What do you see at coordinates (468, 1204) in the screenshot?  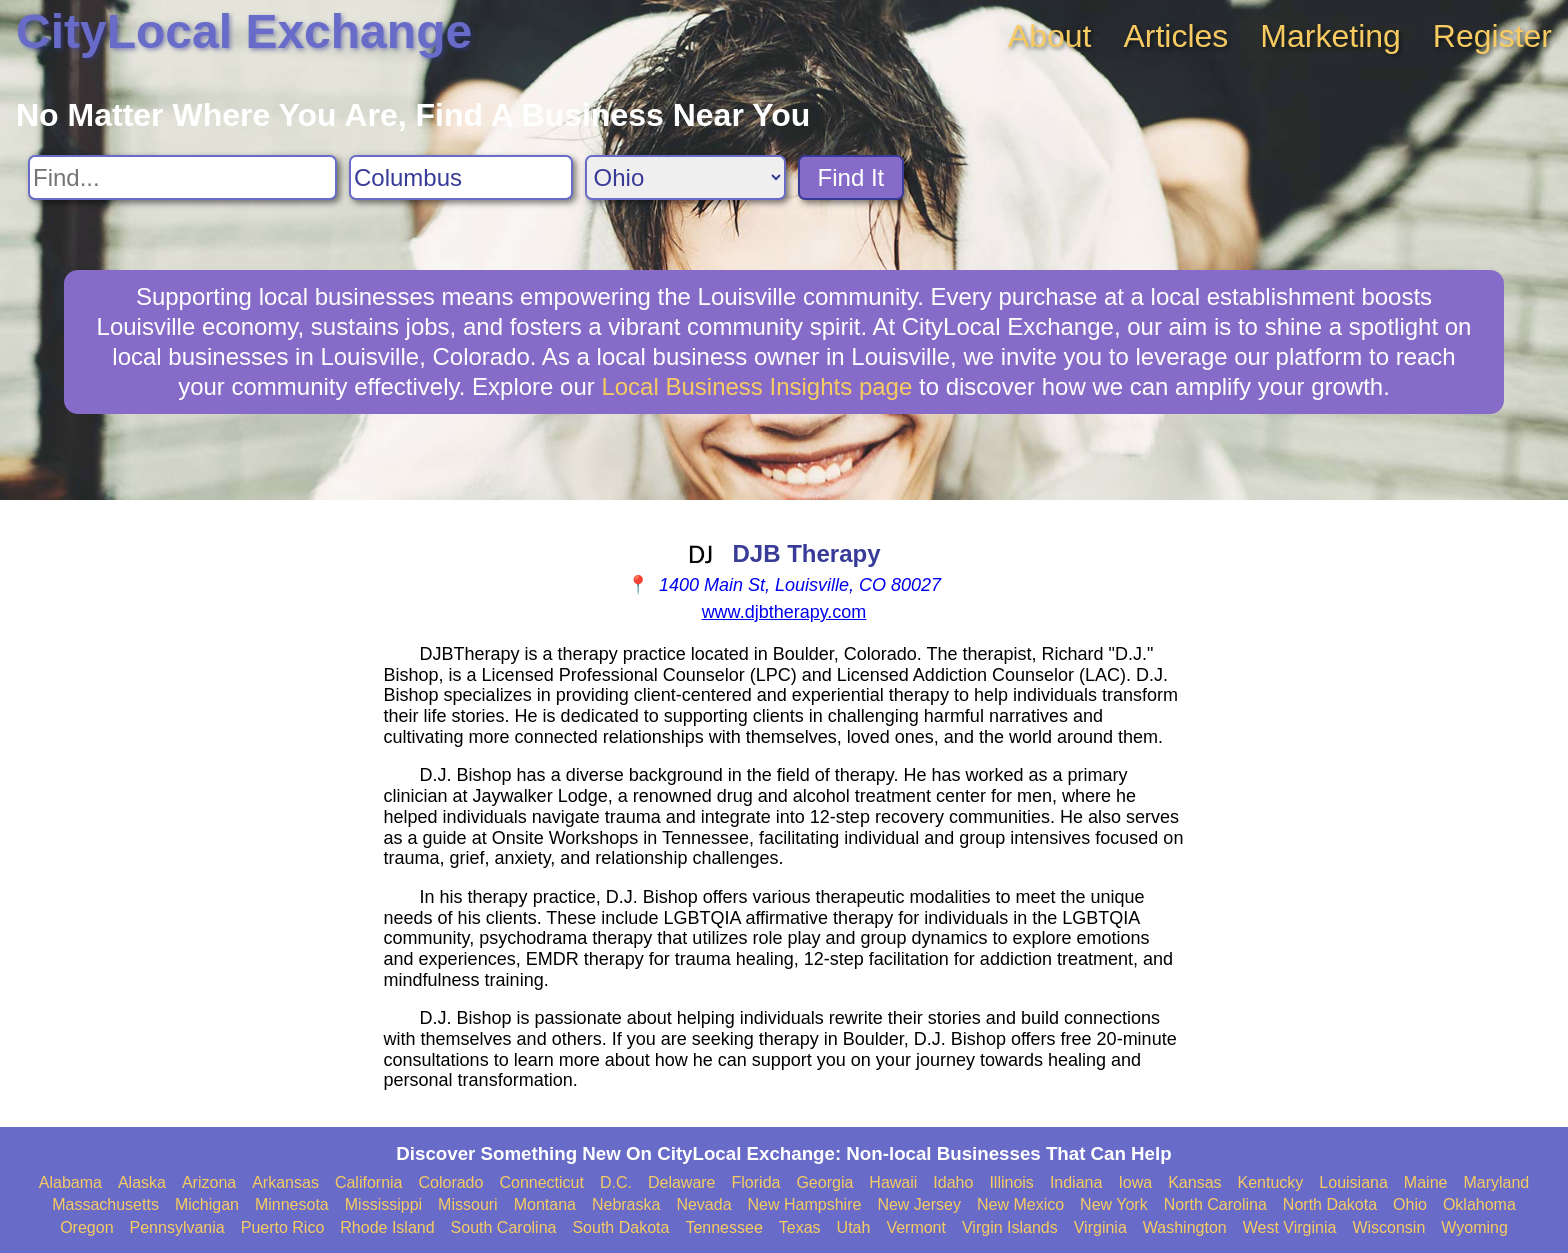 I see `Missouri` at bounding box center [468, 1204].